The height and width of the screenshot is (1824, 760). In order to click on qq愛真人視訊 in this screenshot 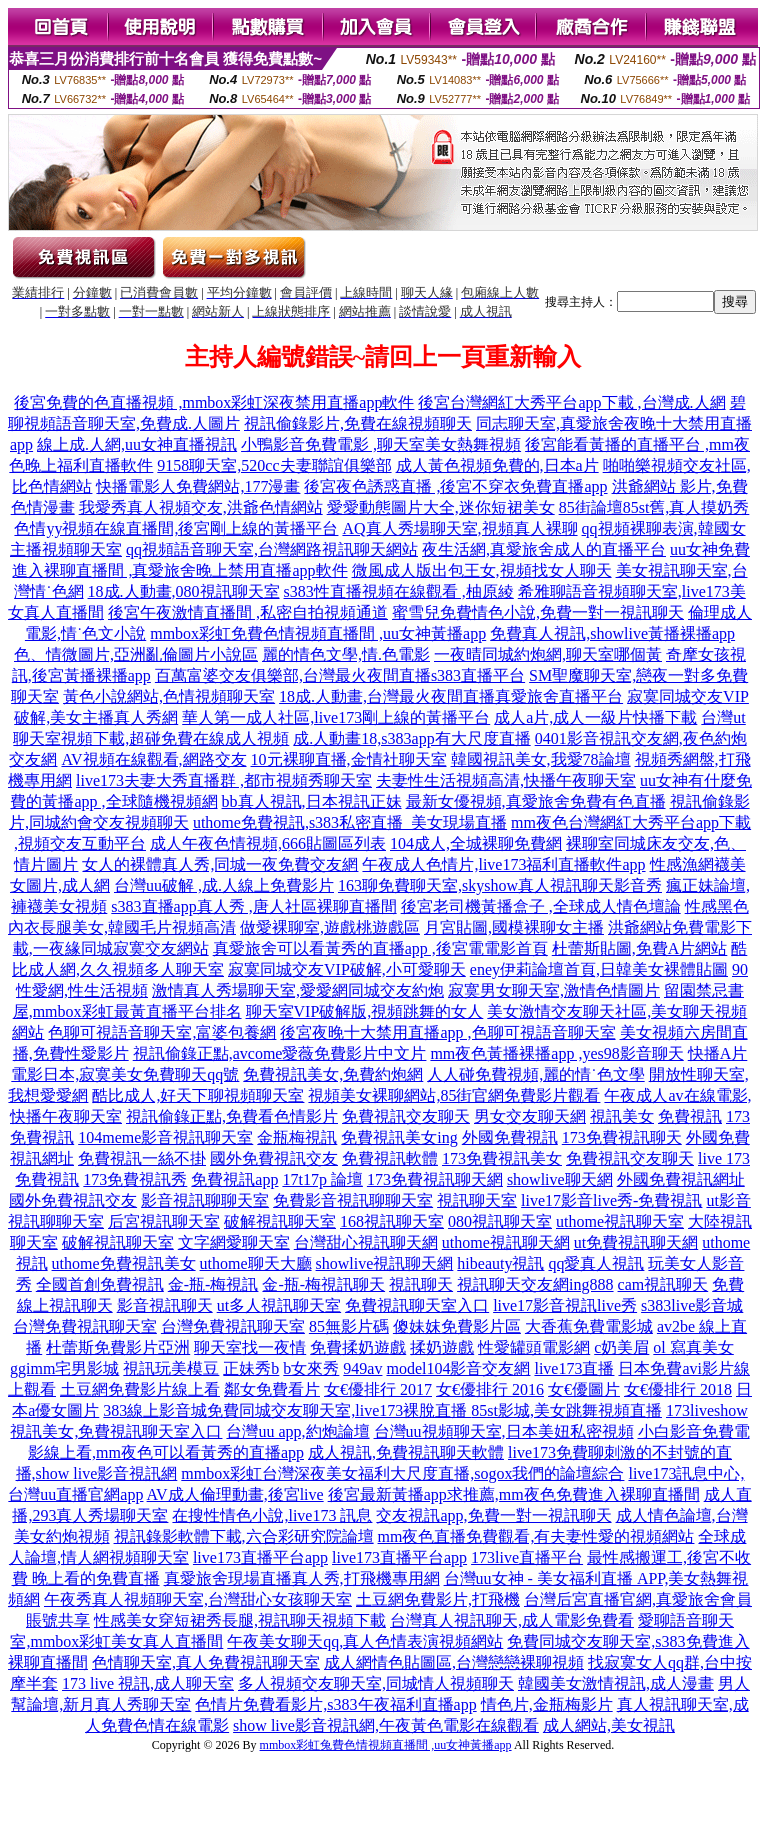, I will do `click(596, 1263)`.